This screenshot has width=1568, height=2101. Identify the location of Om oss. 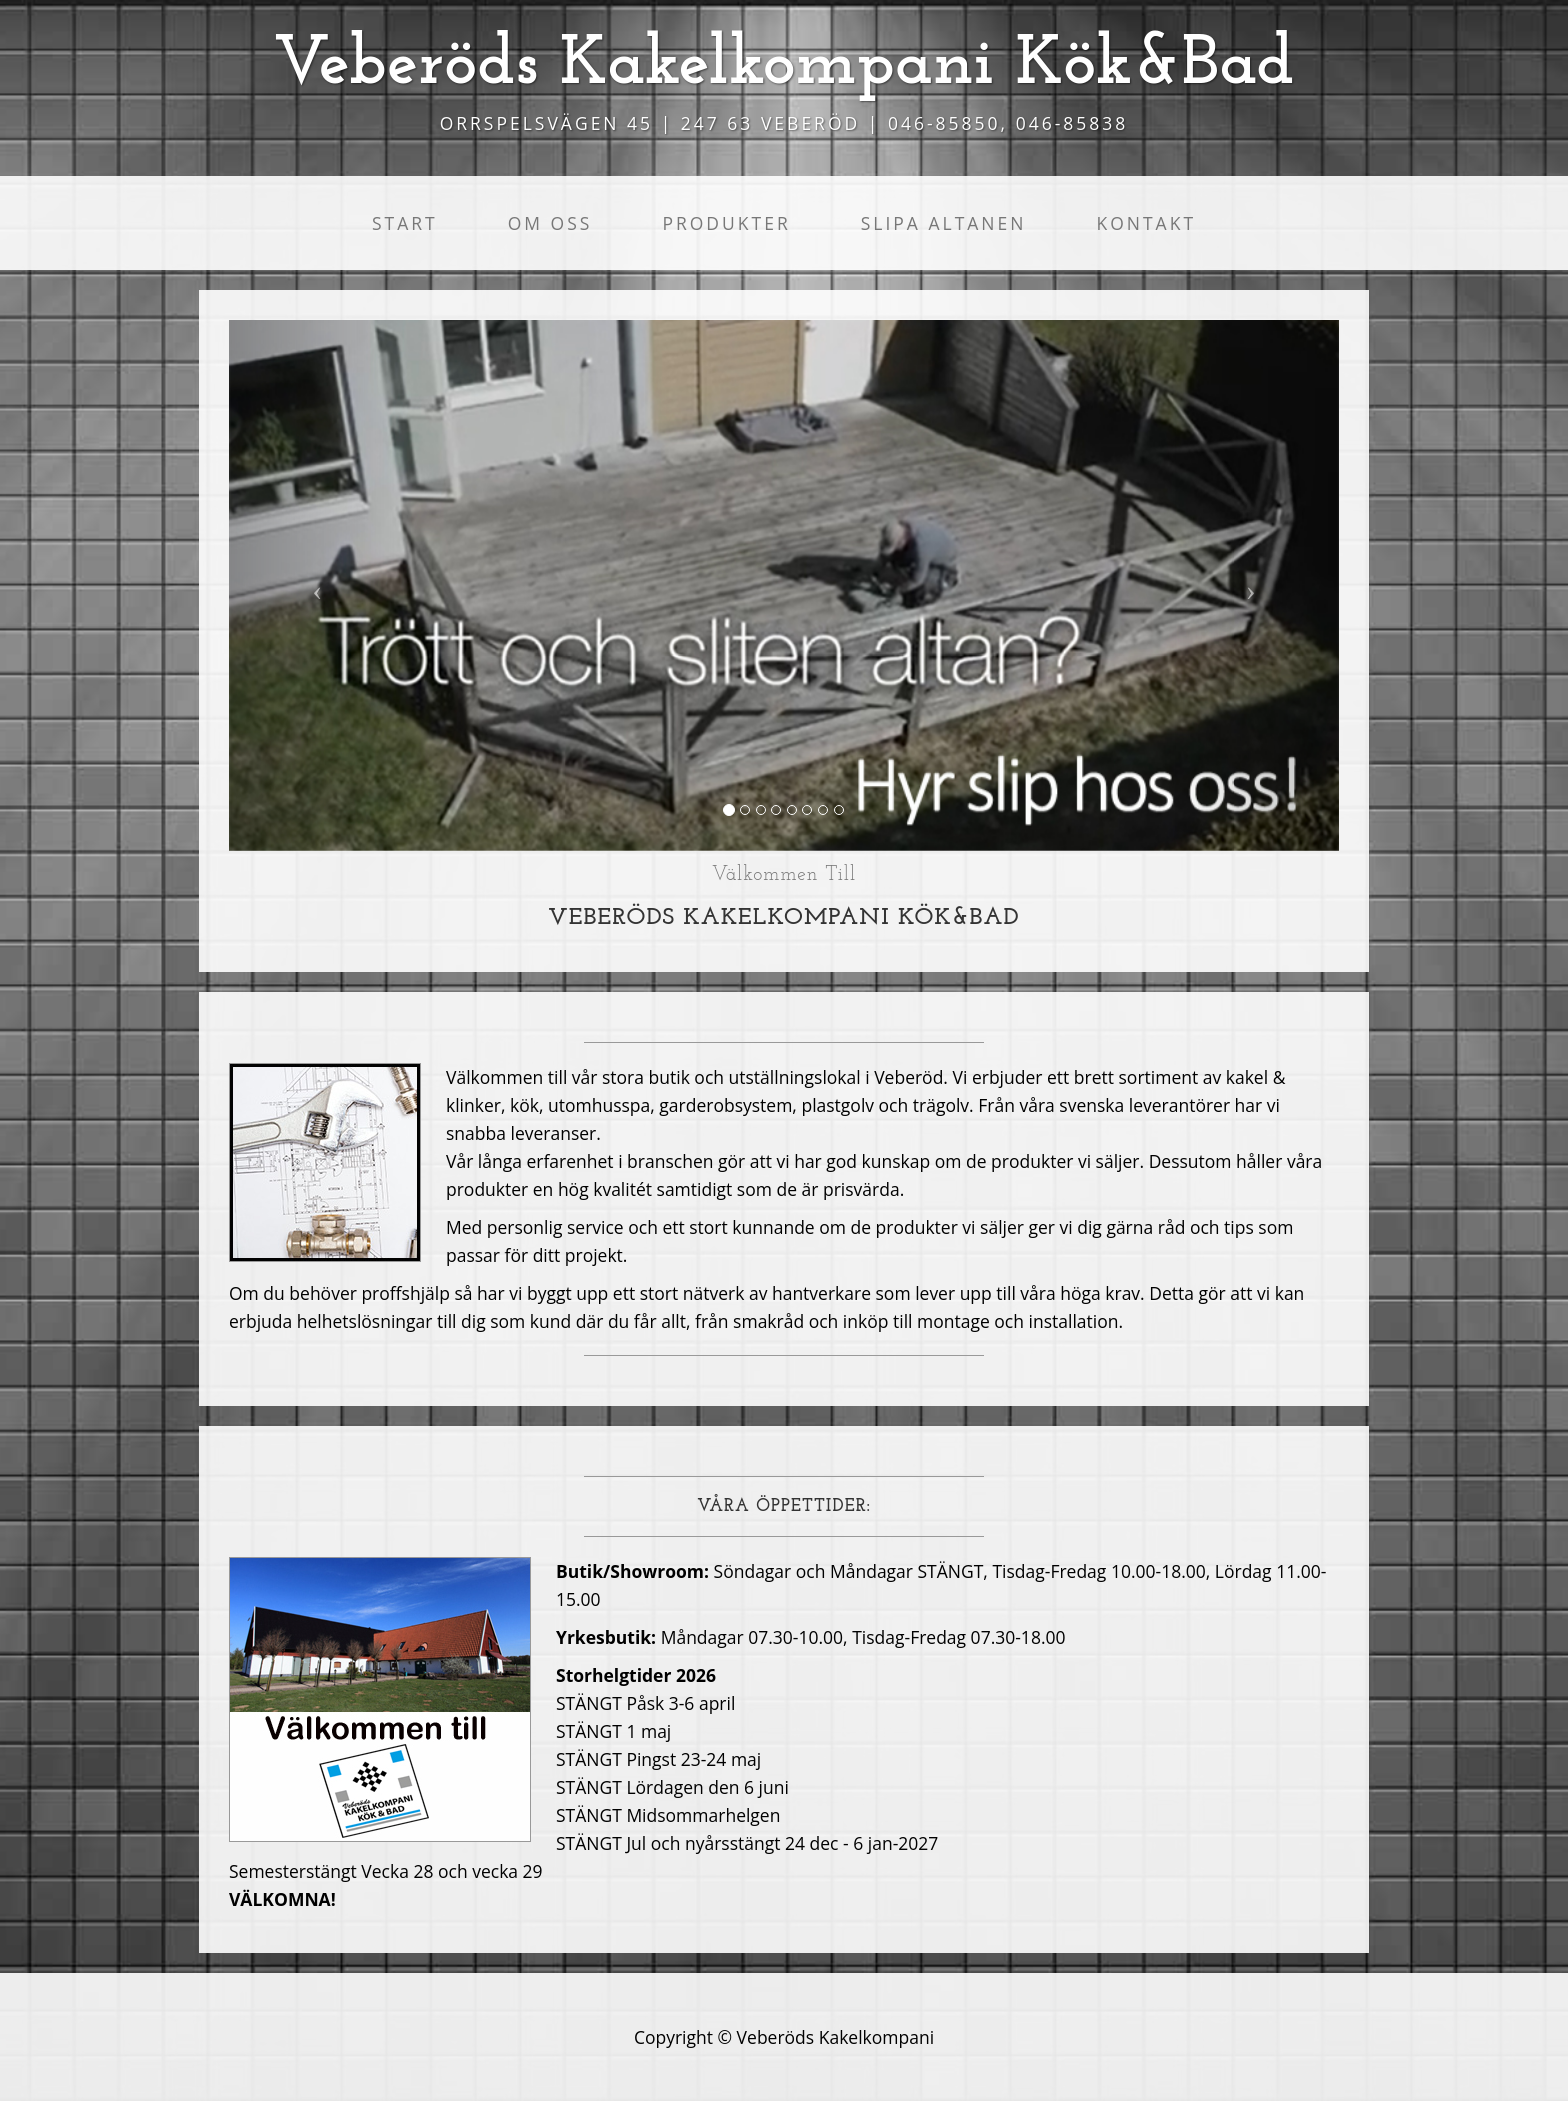
(550, 223).